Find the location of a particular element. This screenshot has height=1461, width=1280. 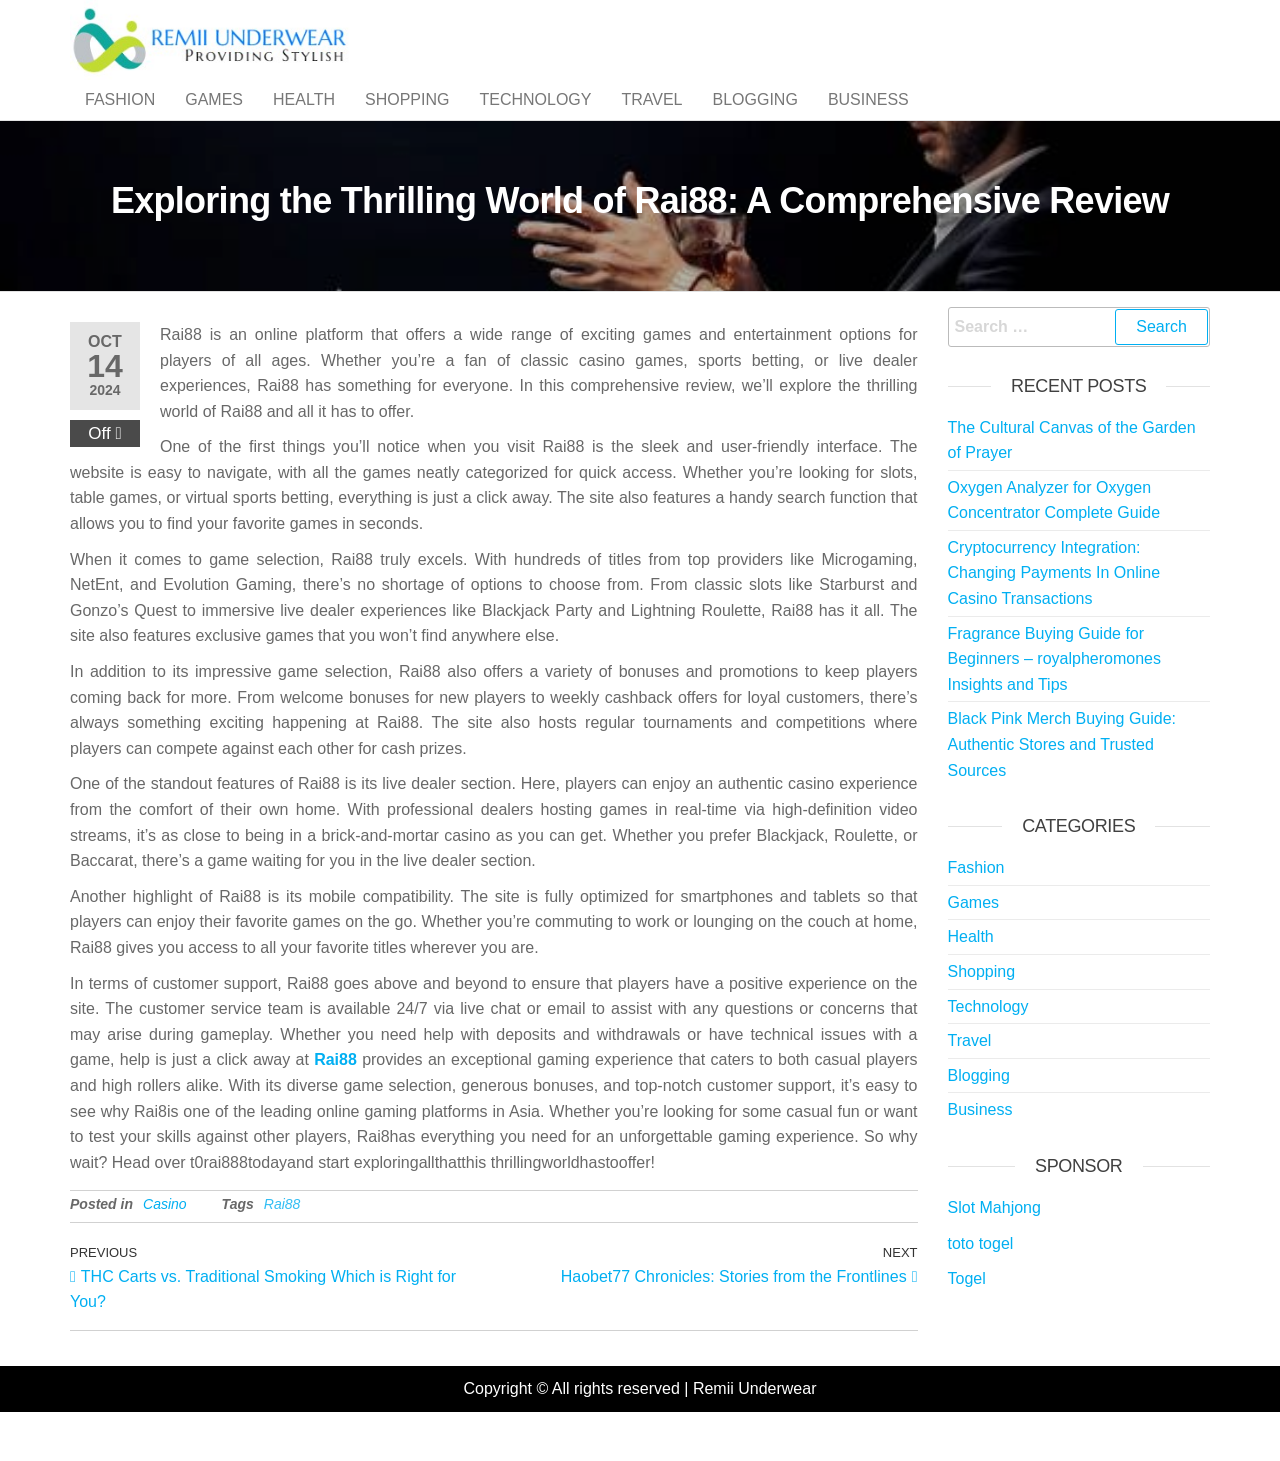

Fragrance Buying Guide for Beginners – royalpheromones Insights and Tips is located at coordinates (1054, 698).